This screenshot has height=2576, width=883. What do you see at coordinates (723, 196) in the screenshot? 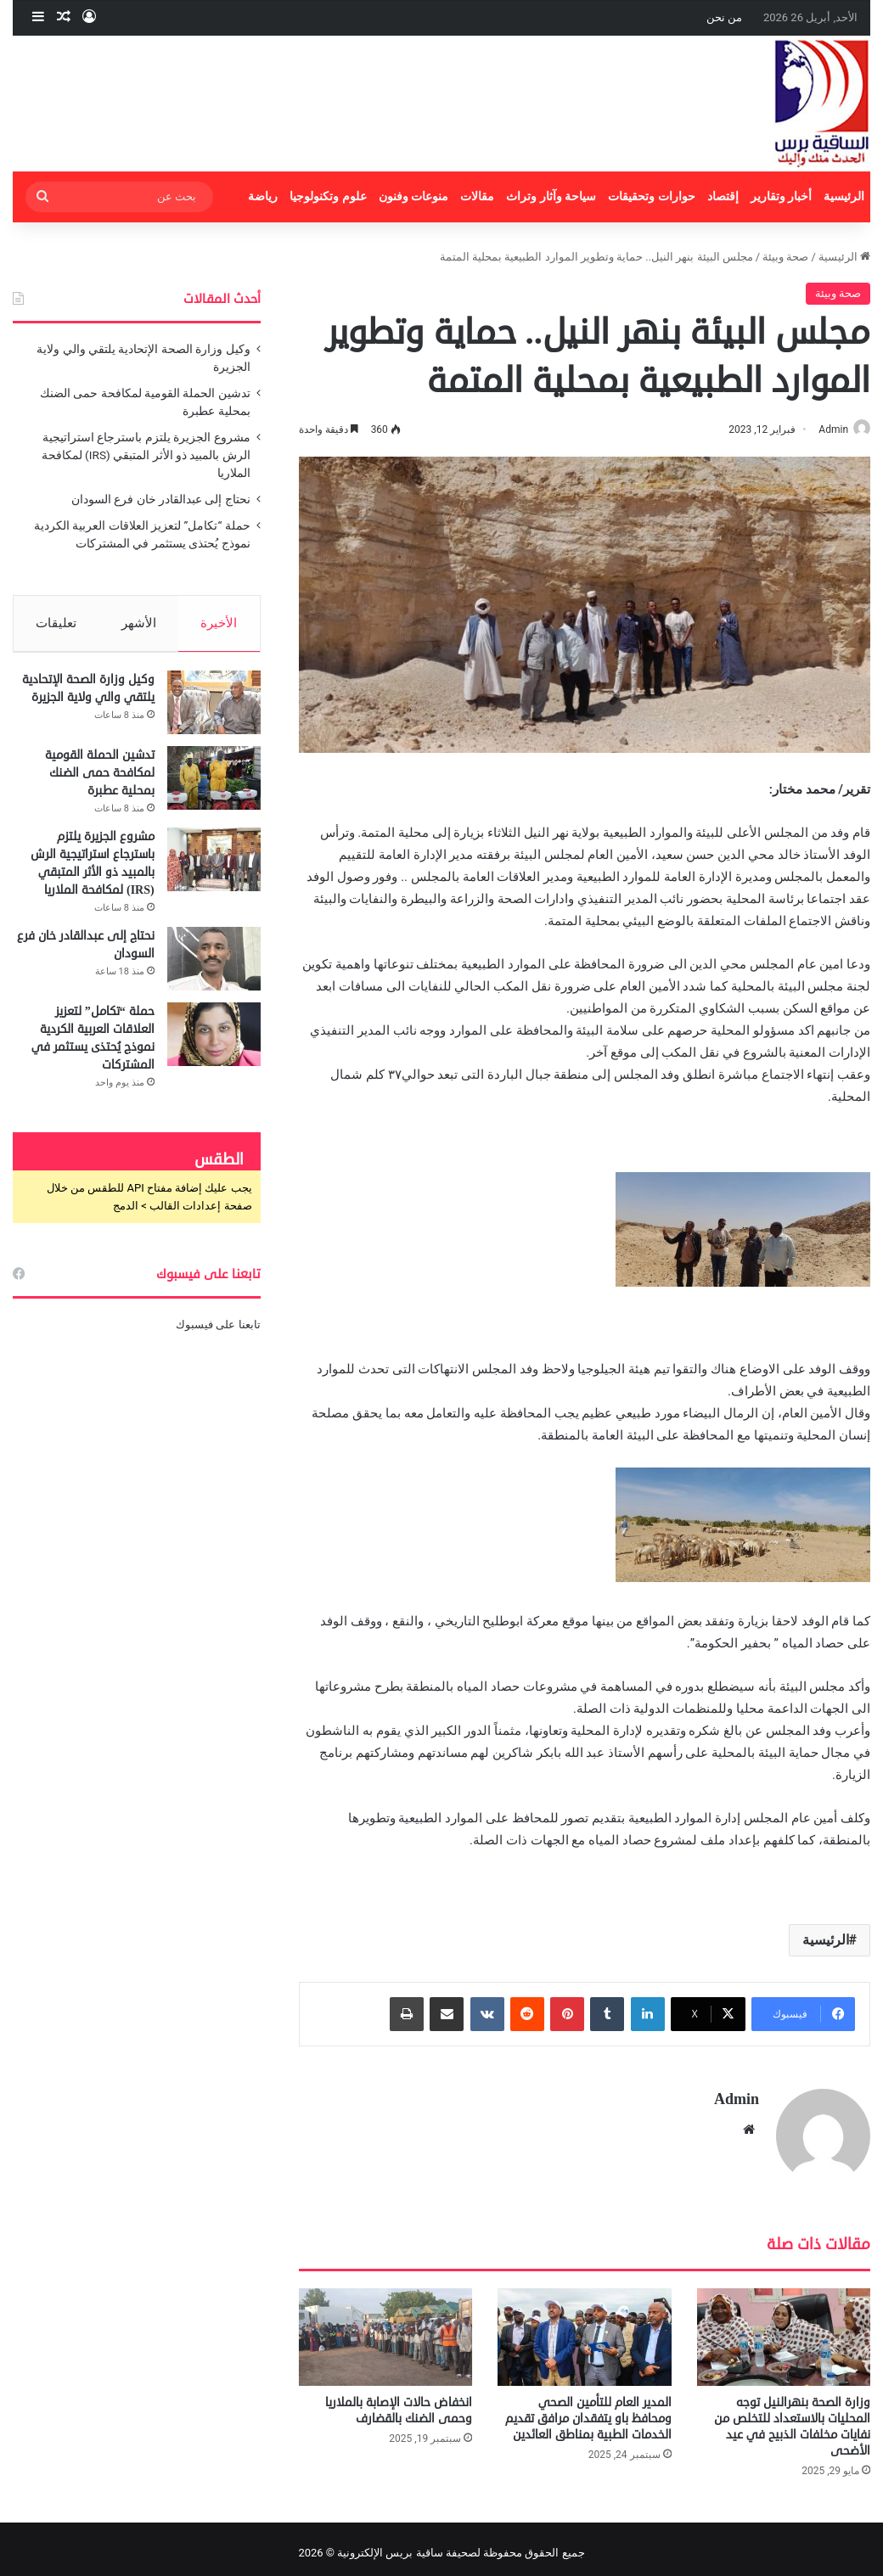
I see `إقتصاد` at bounding box center [723, 196].